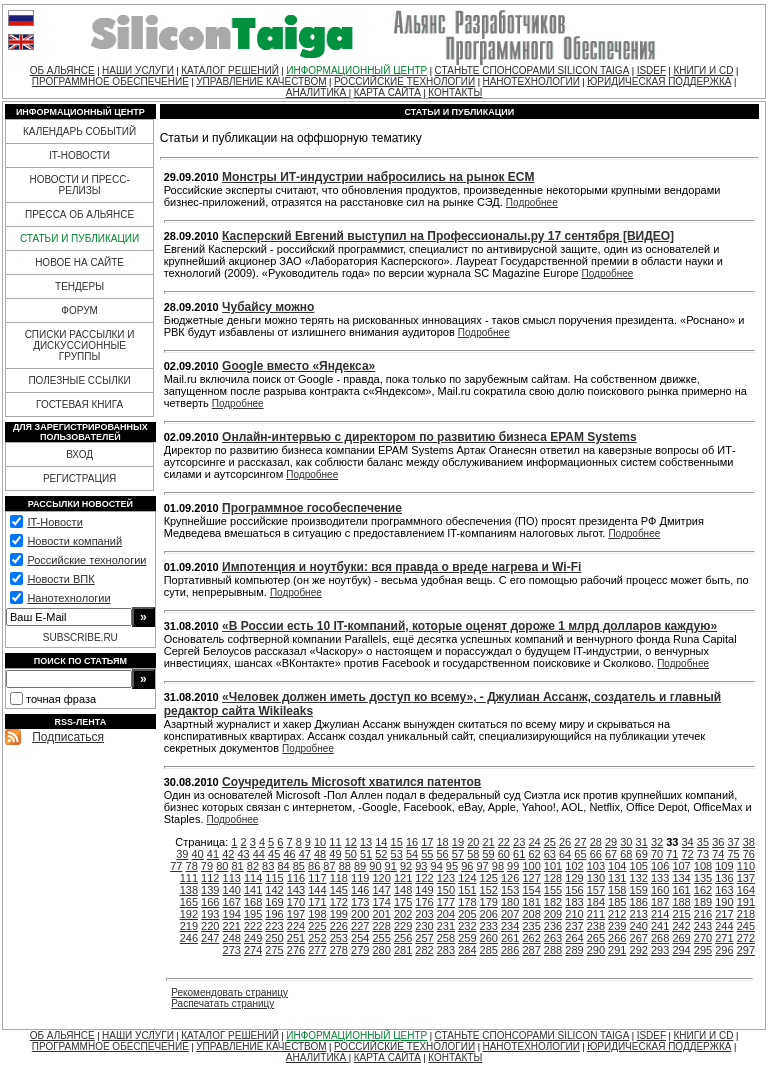  What do you see at coordinates (746, 938) in the screenshot?
I see `272` at bounding box center [746, 938].